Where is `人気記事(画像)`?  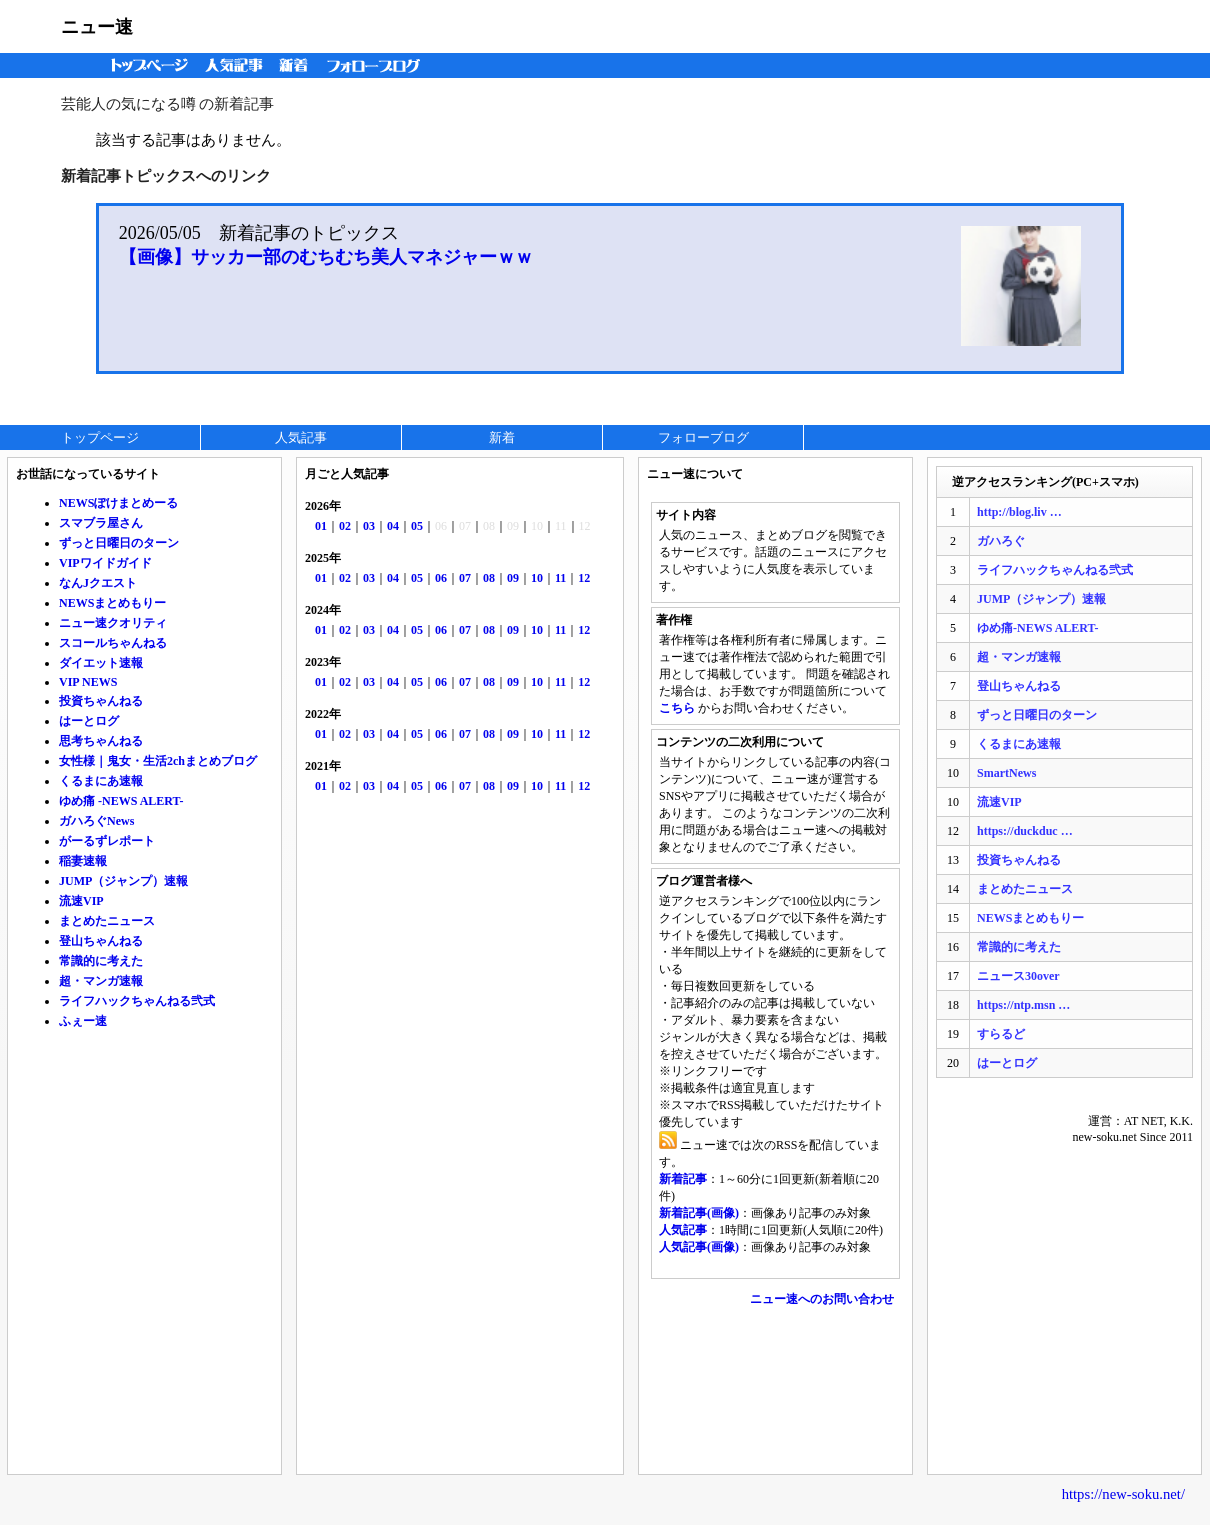
人気記事(画像) is located at coordinates (699, 1247).